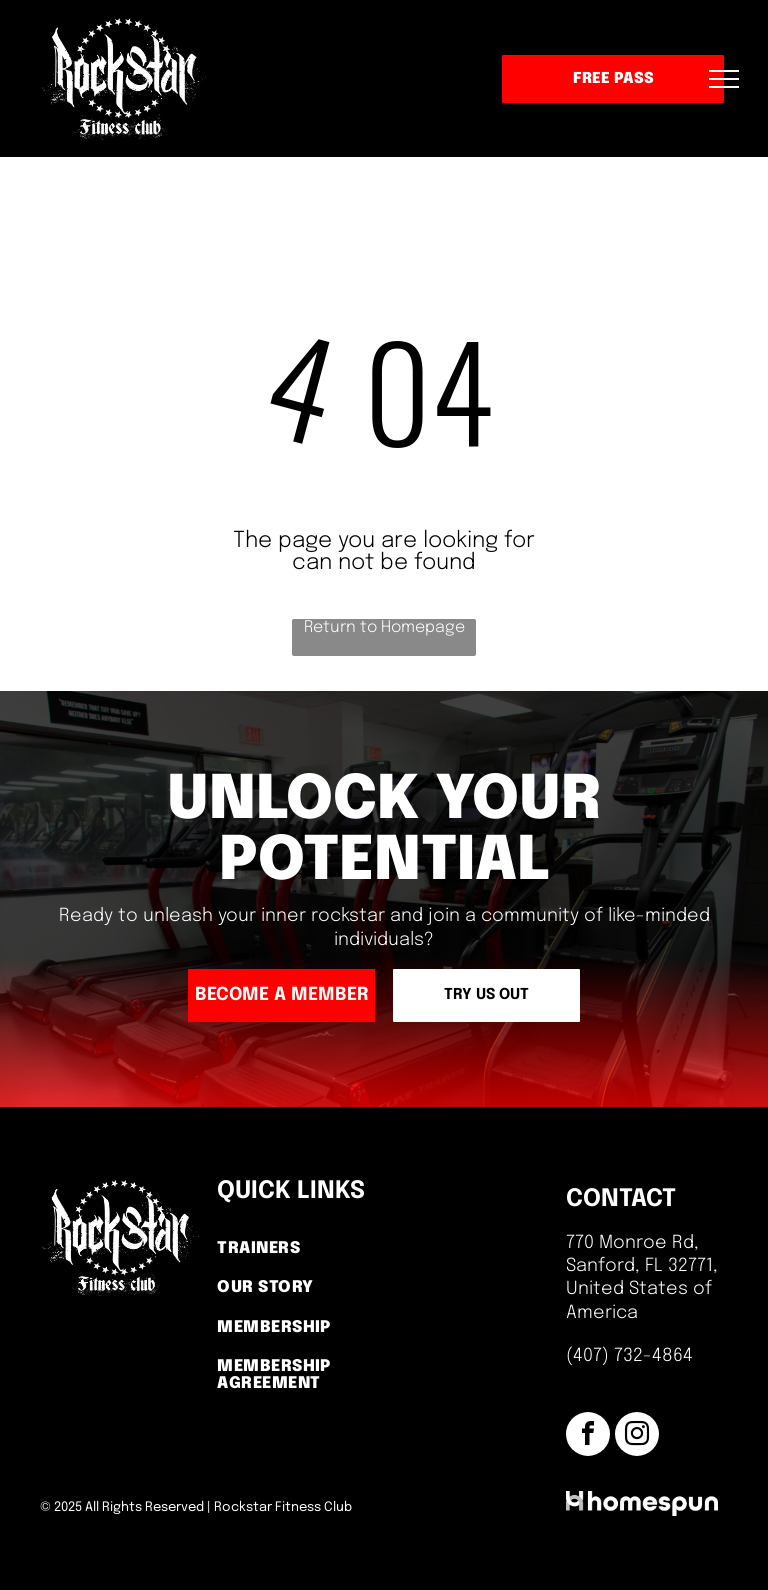  I want to click on Return to Homepage, so click(384, 627).